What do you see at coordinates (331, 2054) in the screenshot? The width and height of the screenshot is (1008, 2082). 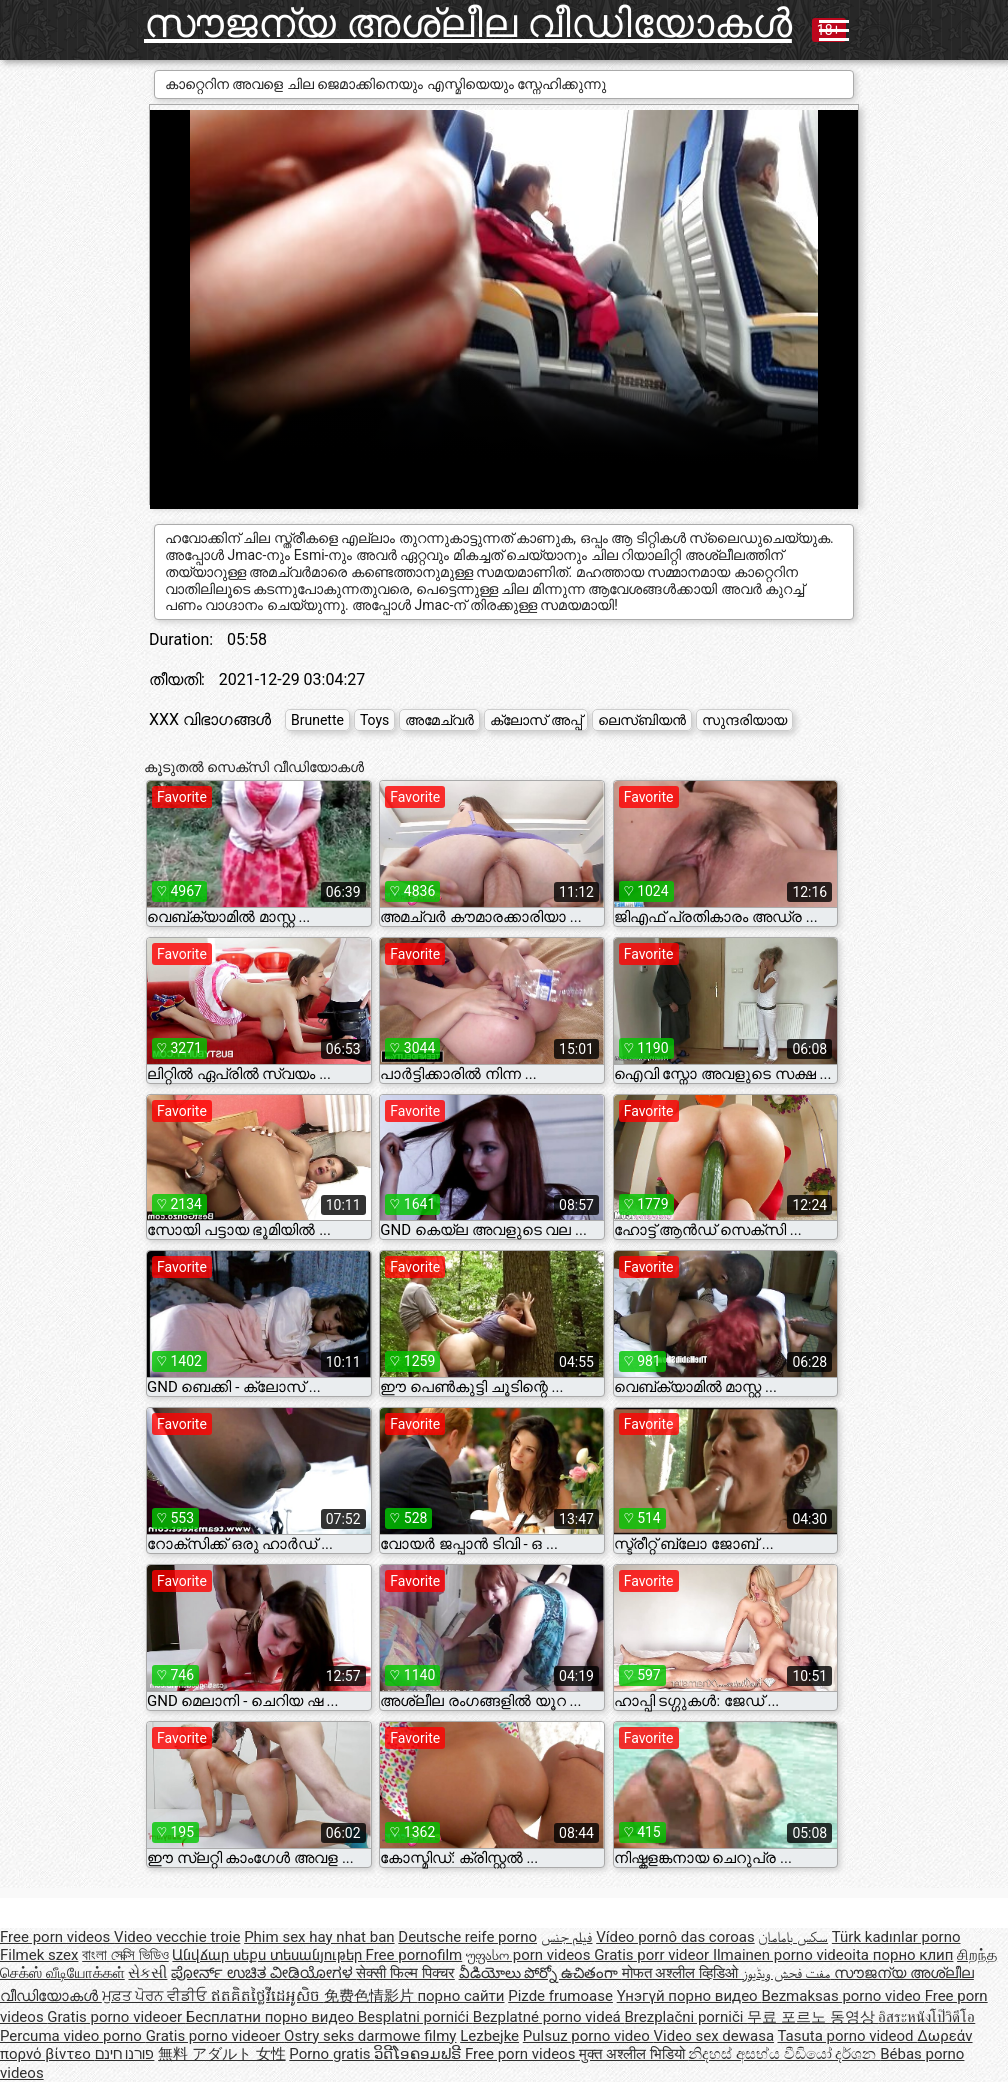 I see `Porno gratis` at bounding box center [331, 2054].